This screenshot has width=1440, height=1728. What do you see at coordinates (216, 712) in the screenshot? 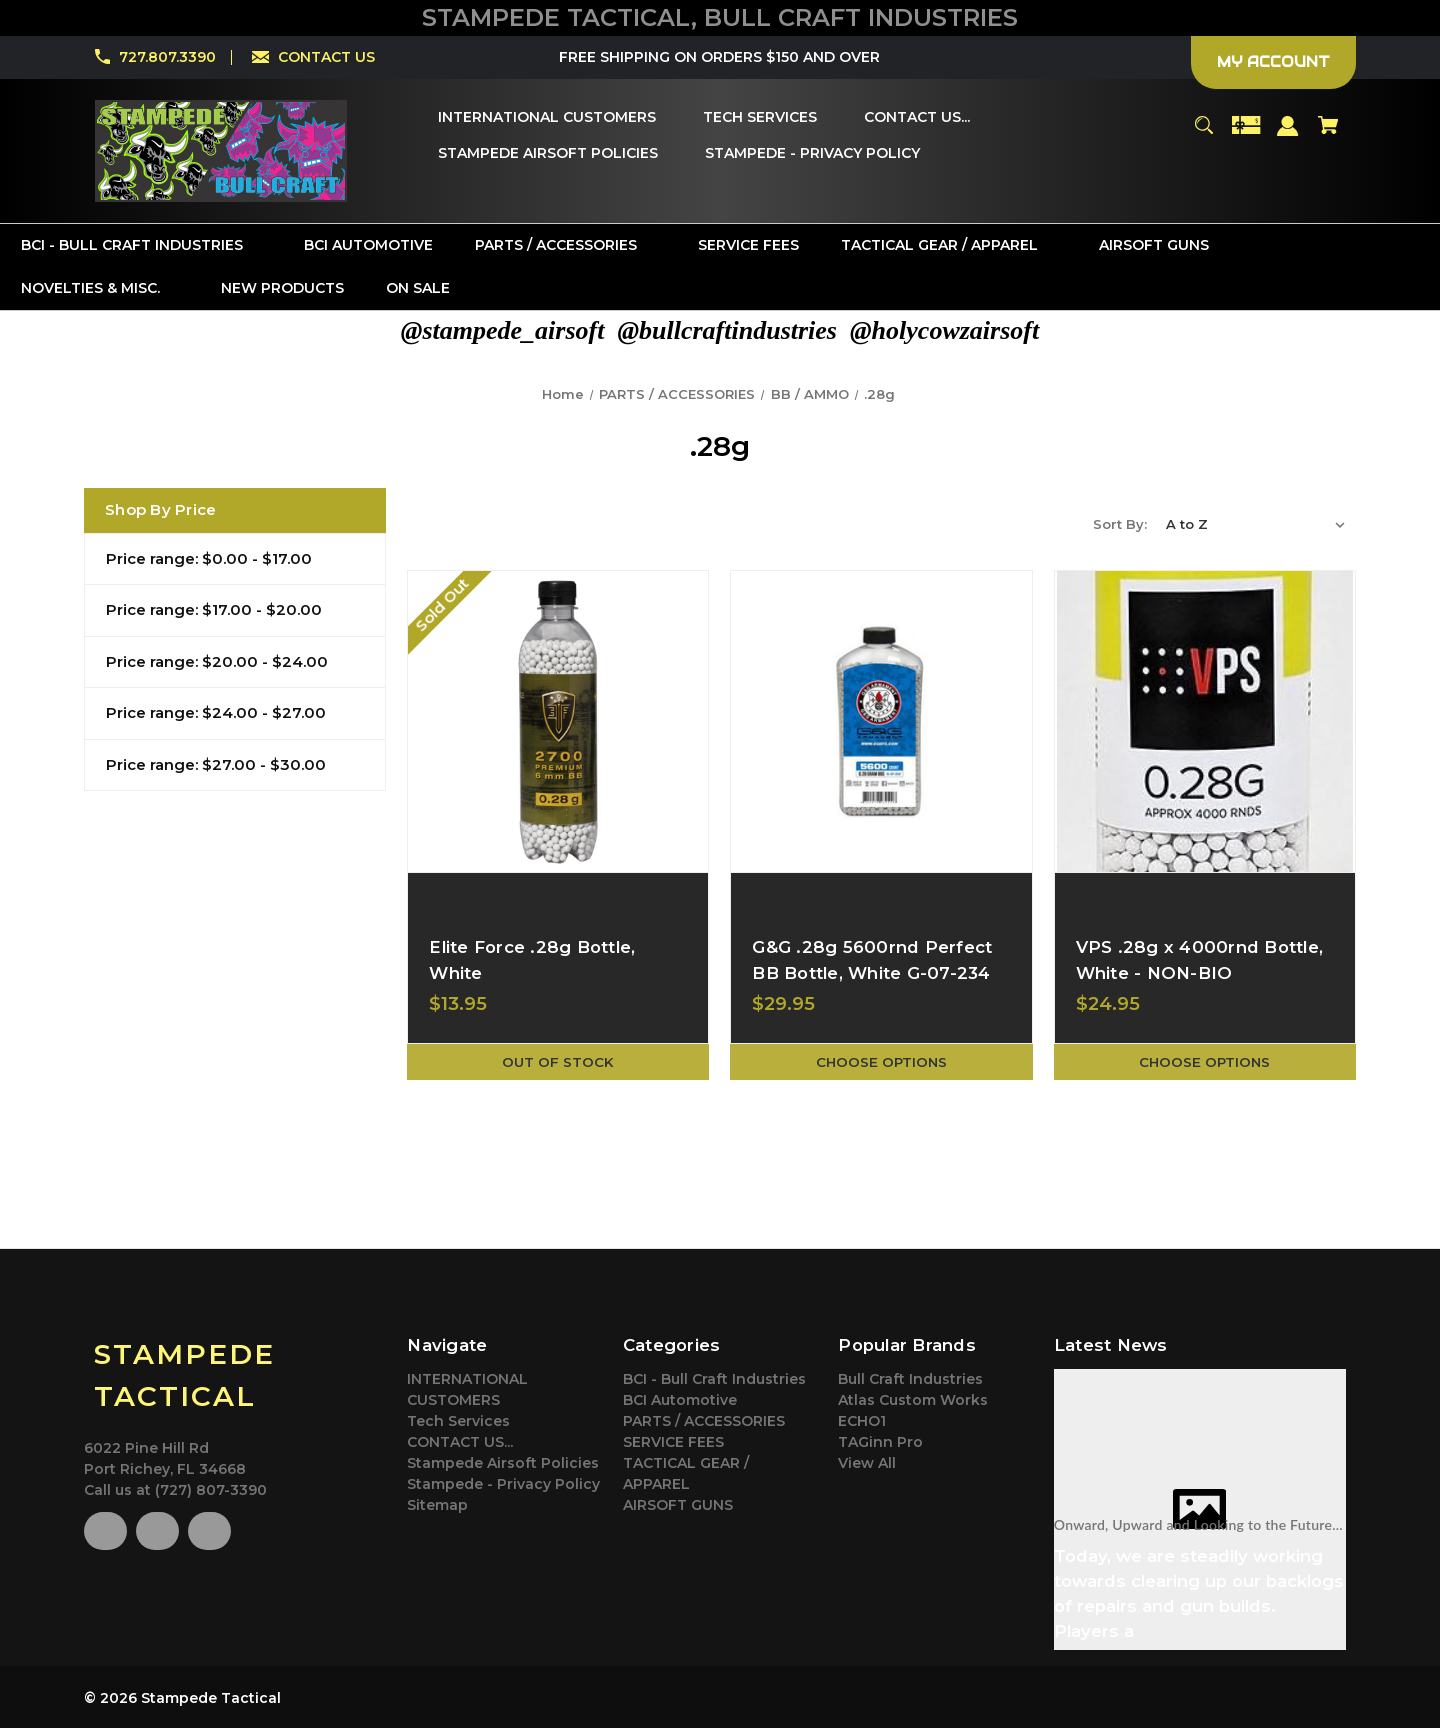
I see `Price range: $24.00 - $27.00` at bounding box center [216, 712].